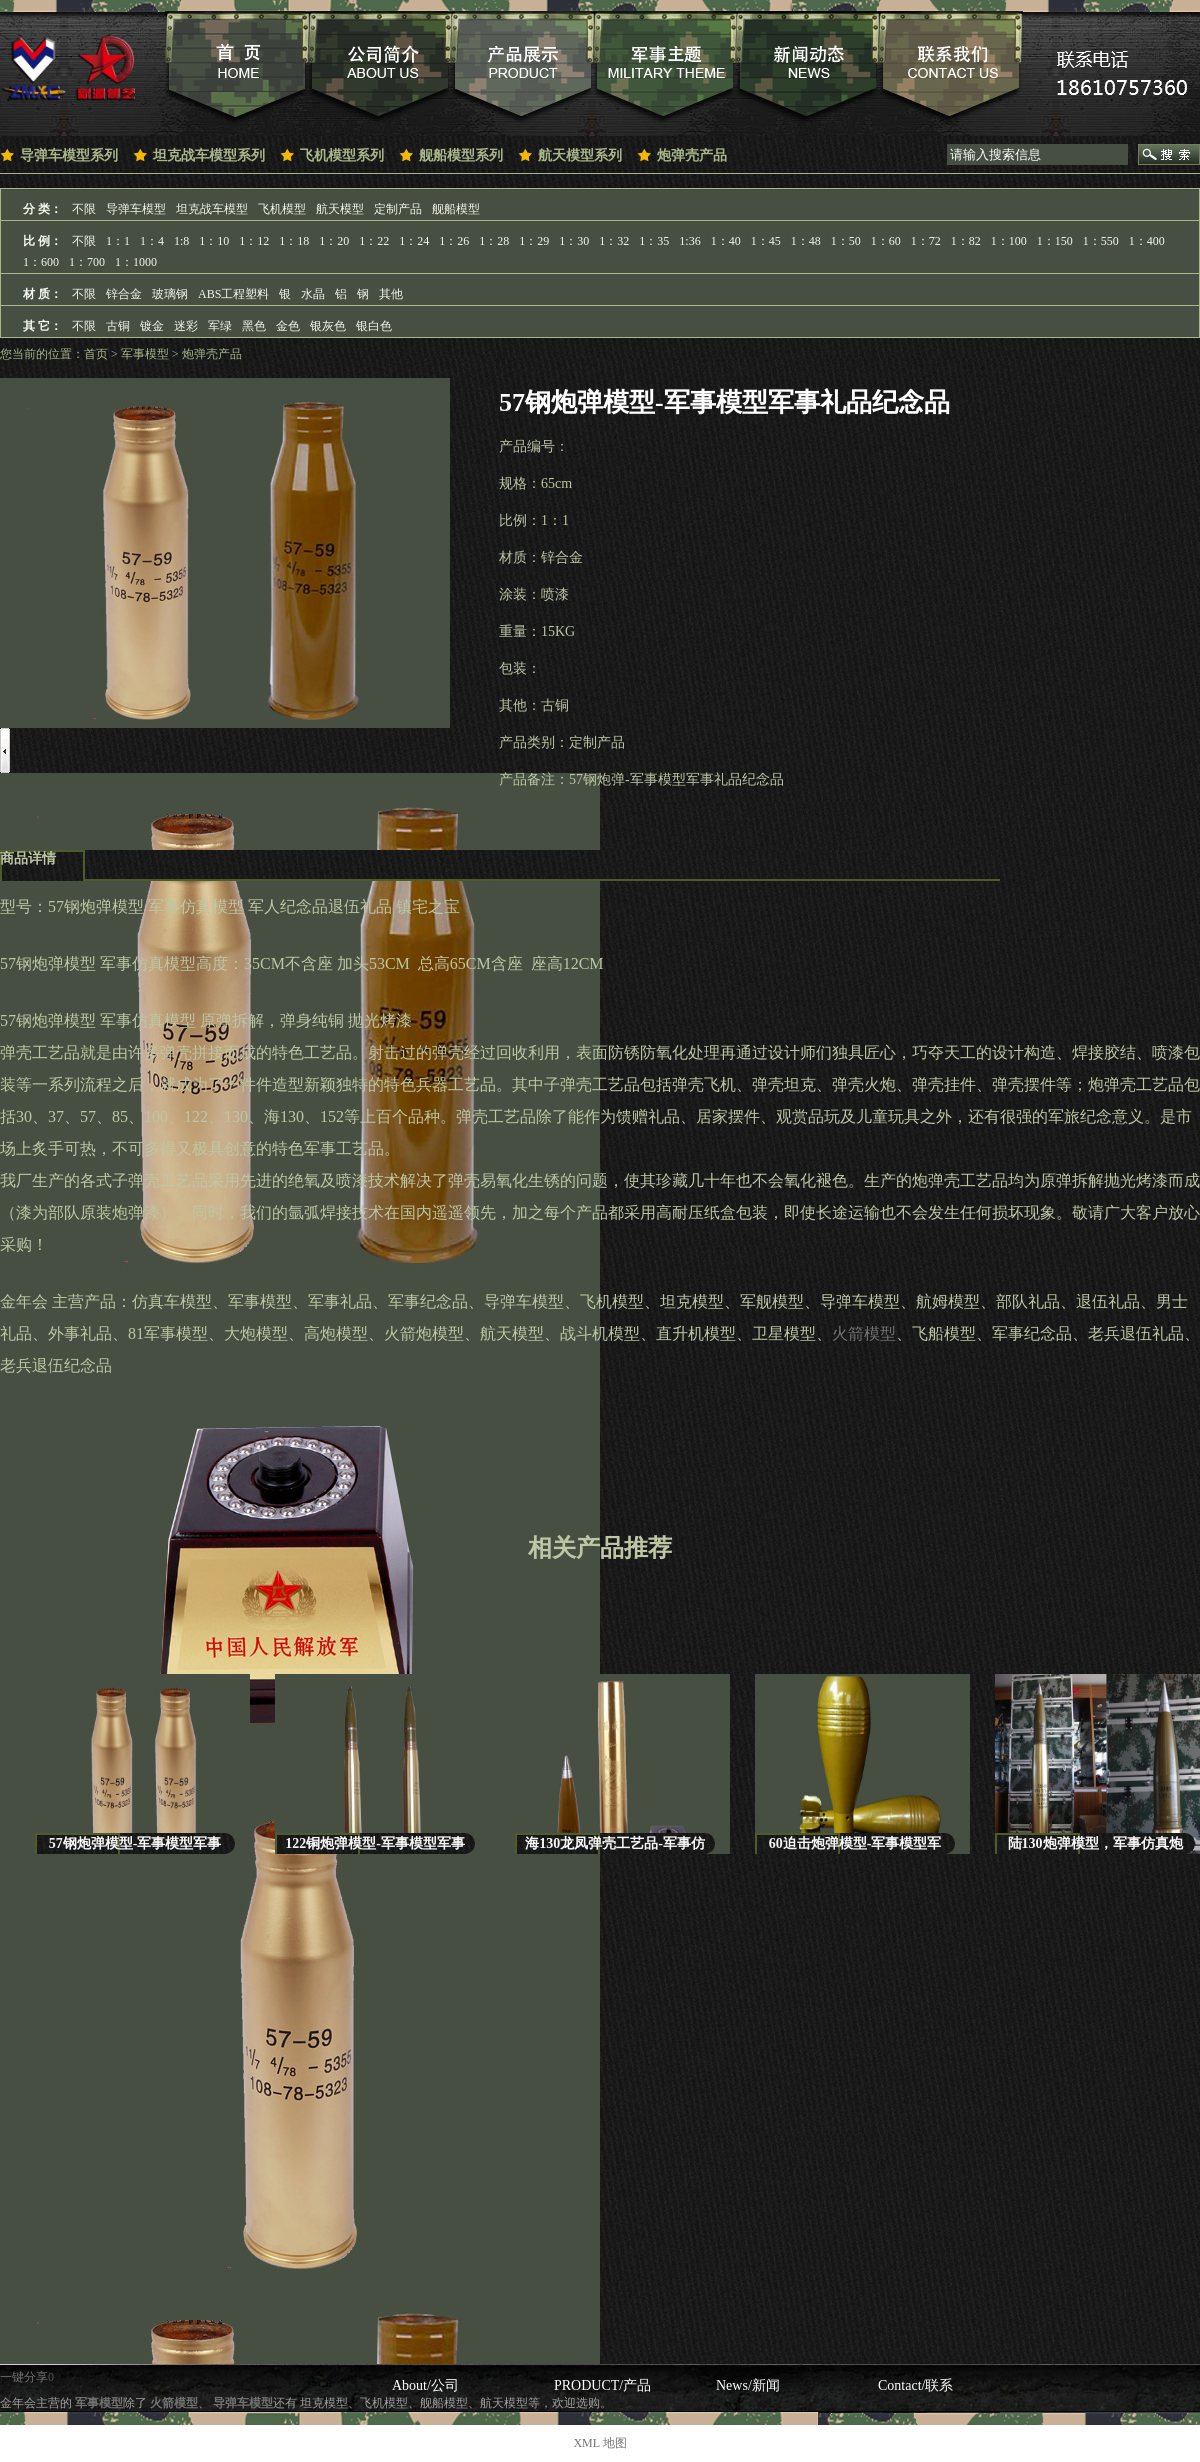 The image size is (1200, 2462). I want to click on 1:36, so click(689, 241).